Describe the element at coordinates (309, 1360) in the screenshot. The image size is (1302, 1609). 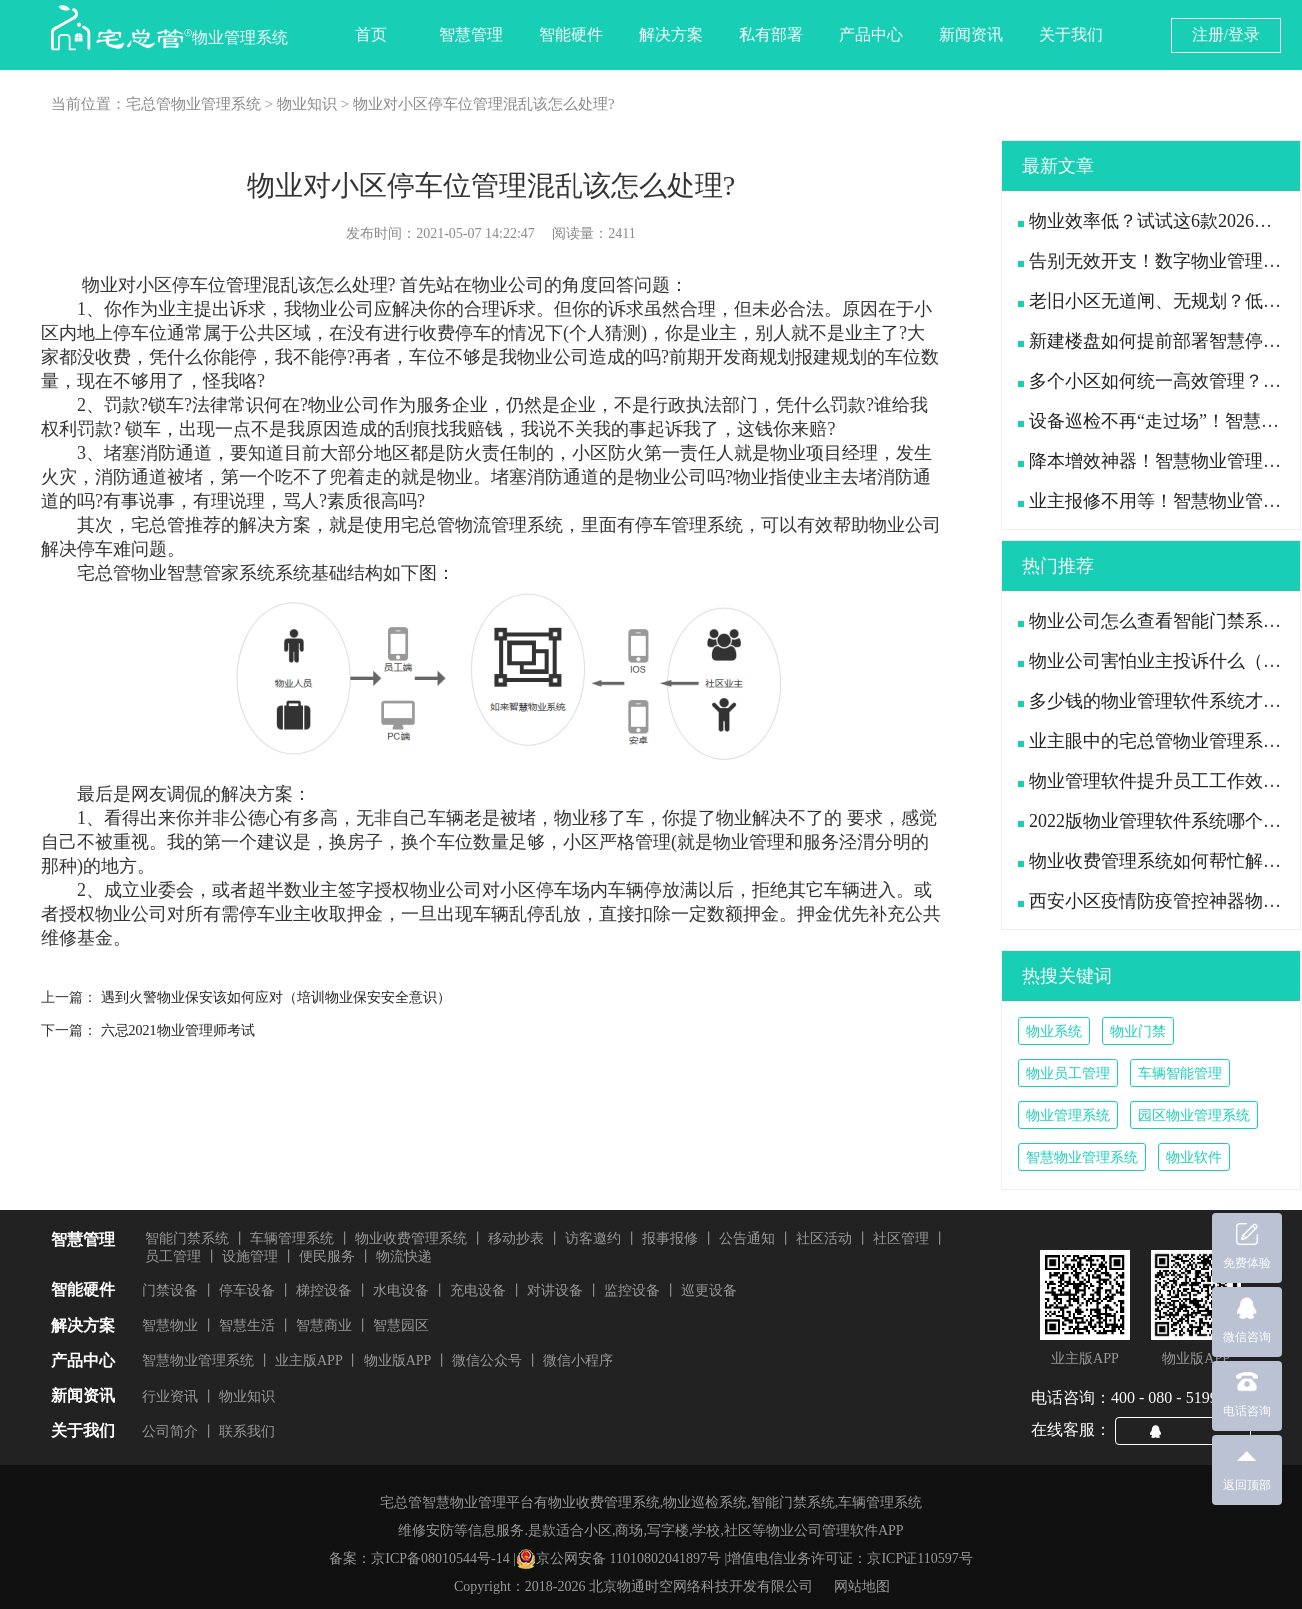
I see `业主版APP` at that location.